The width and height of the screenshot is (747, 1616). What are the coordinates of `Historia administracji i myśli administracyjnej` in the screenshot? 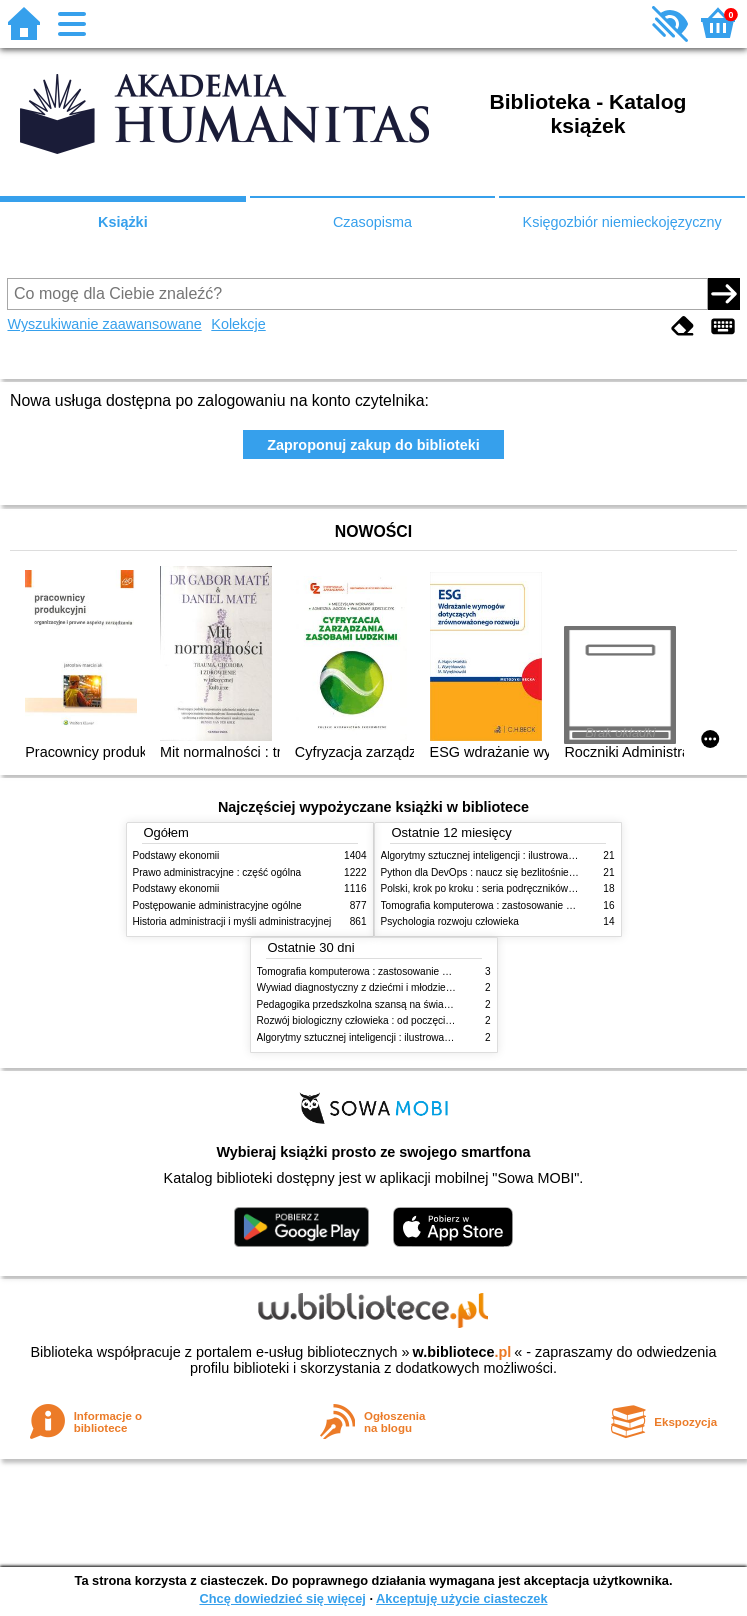 It's located at (232, 921).